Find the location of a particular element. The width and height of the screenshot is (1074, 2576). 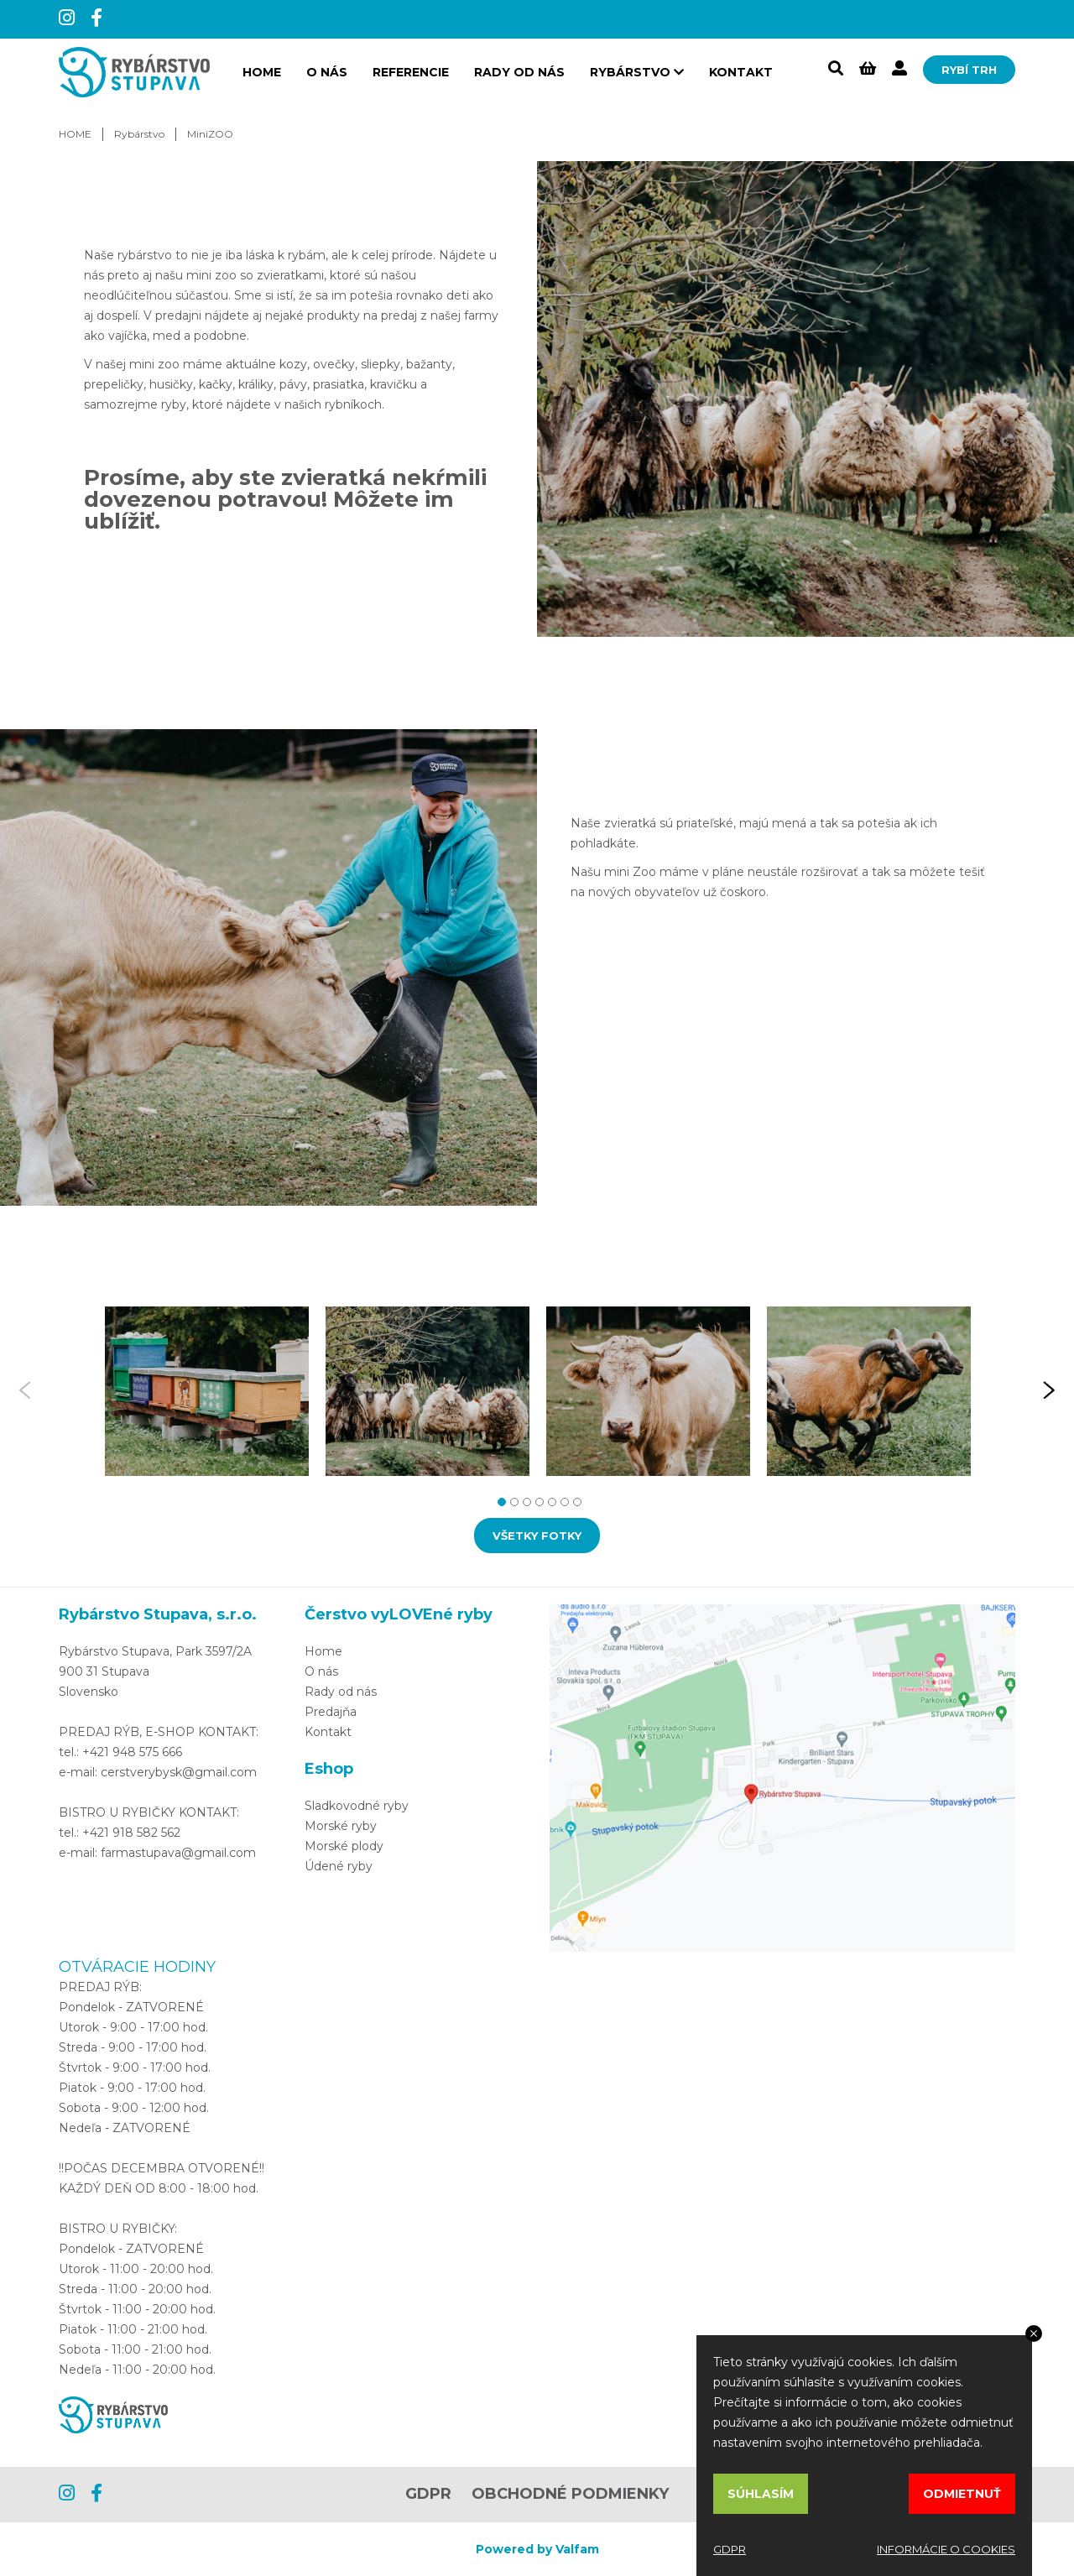

Údené ryby is located at coordinates (339, 1866).